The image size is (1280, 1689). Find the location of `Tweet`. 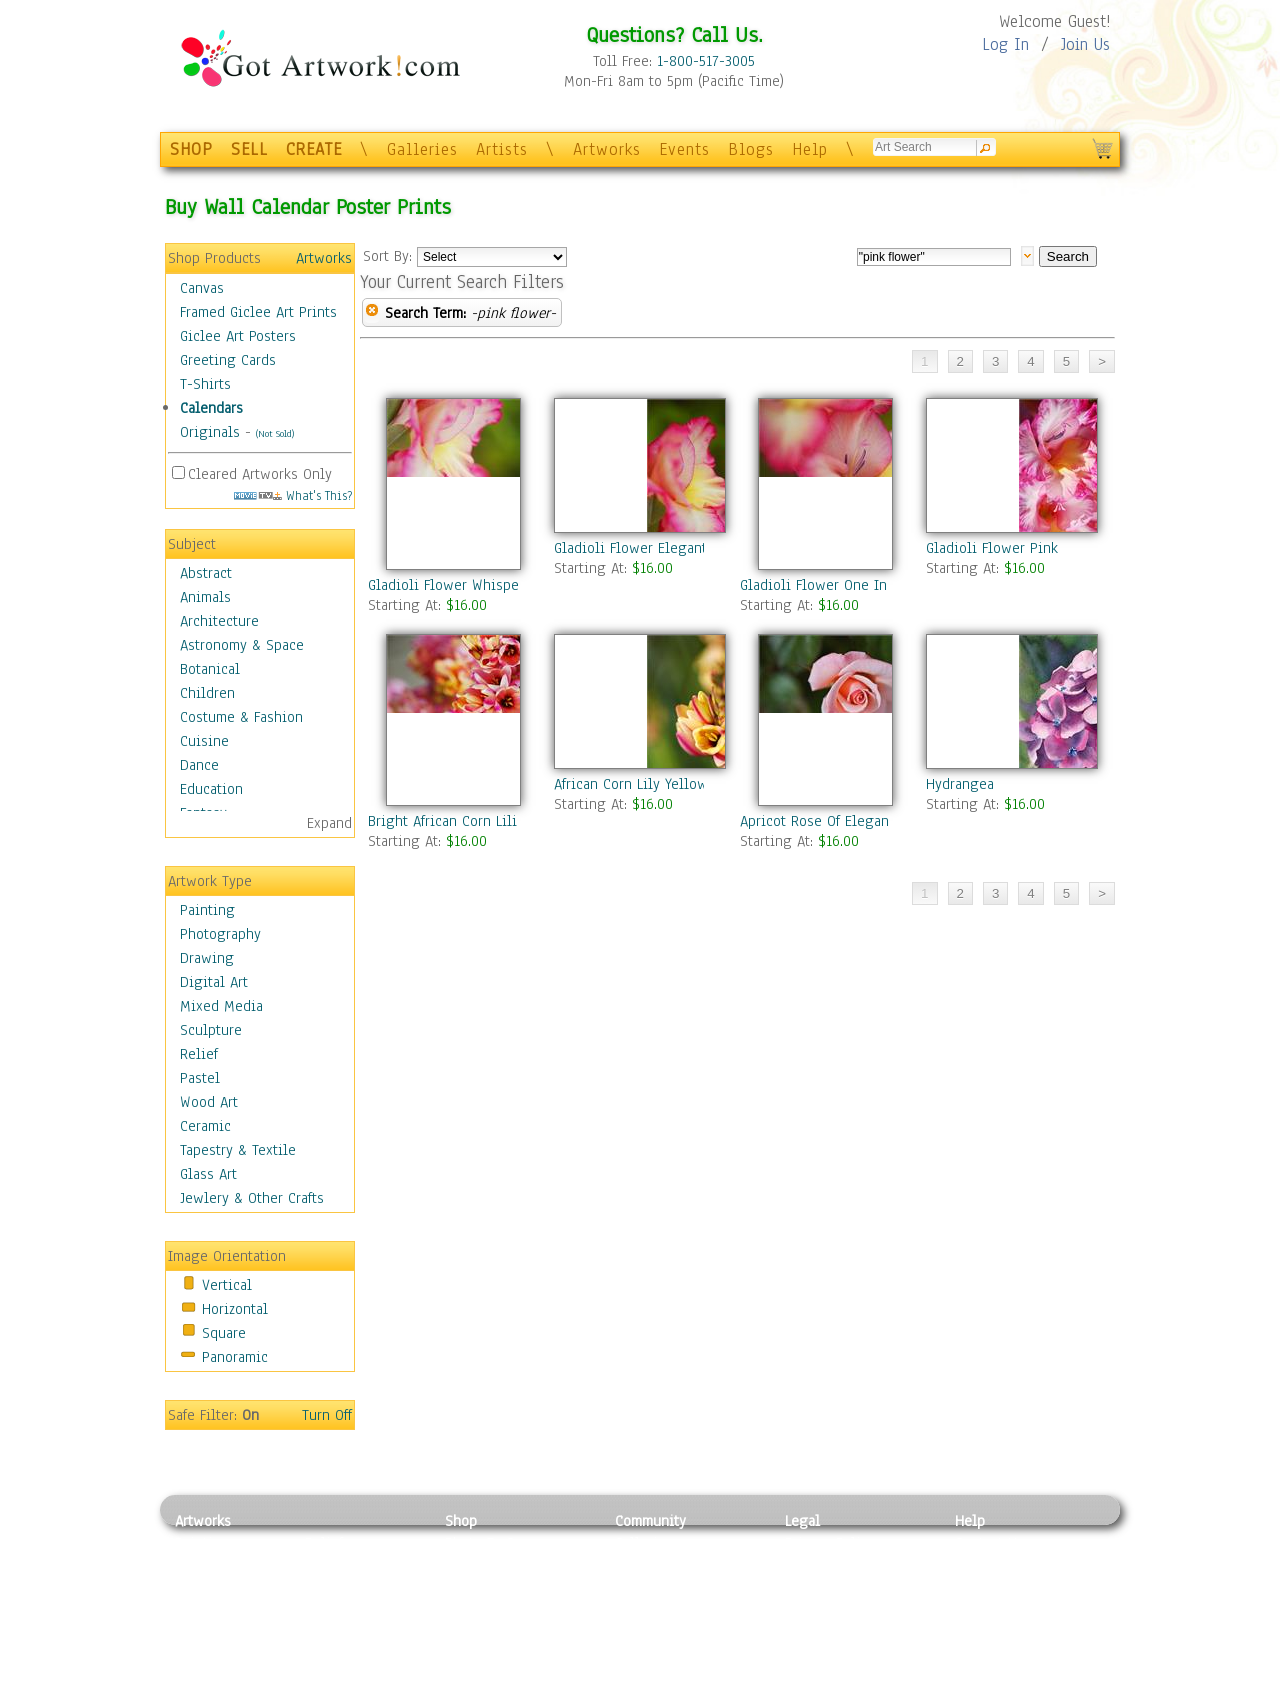

Tweet is located at coordinates (974, 1678).